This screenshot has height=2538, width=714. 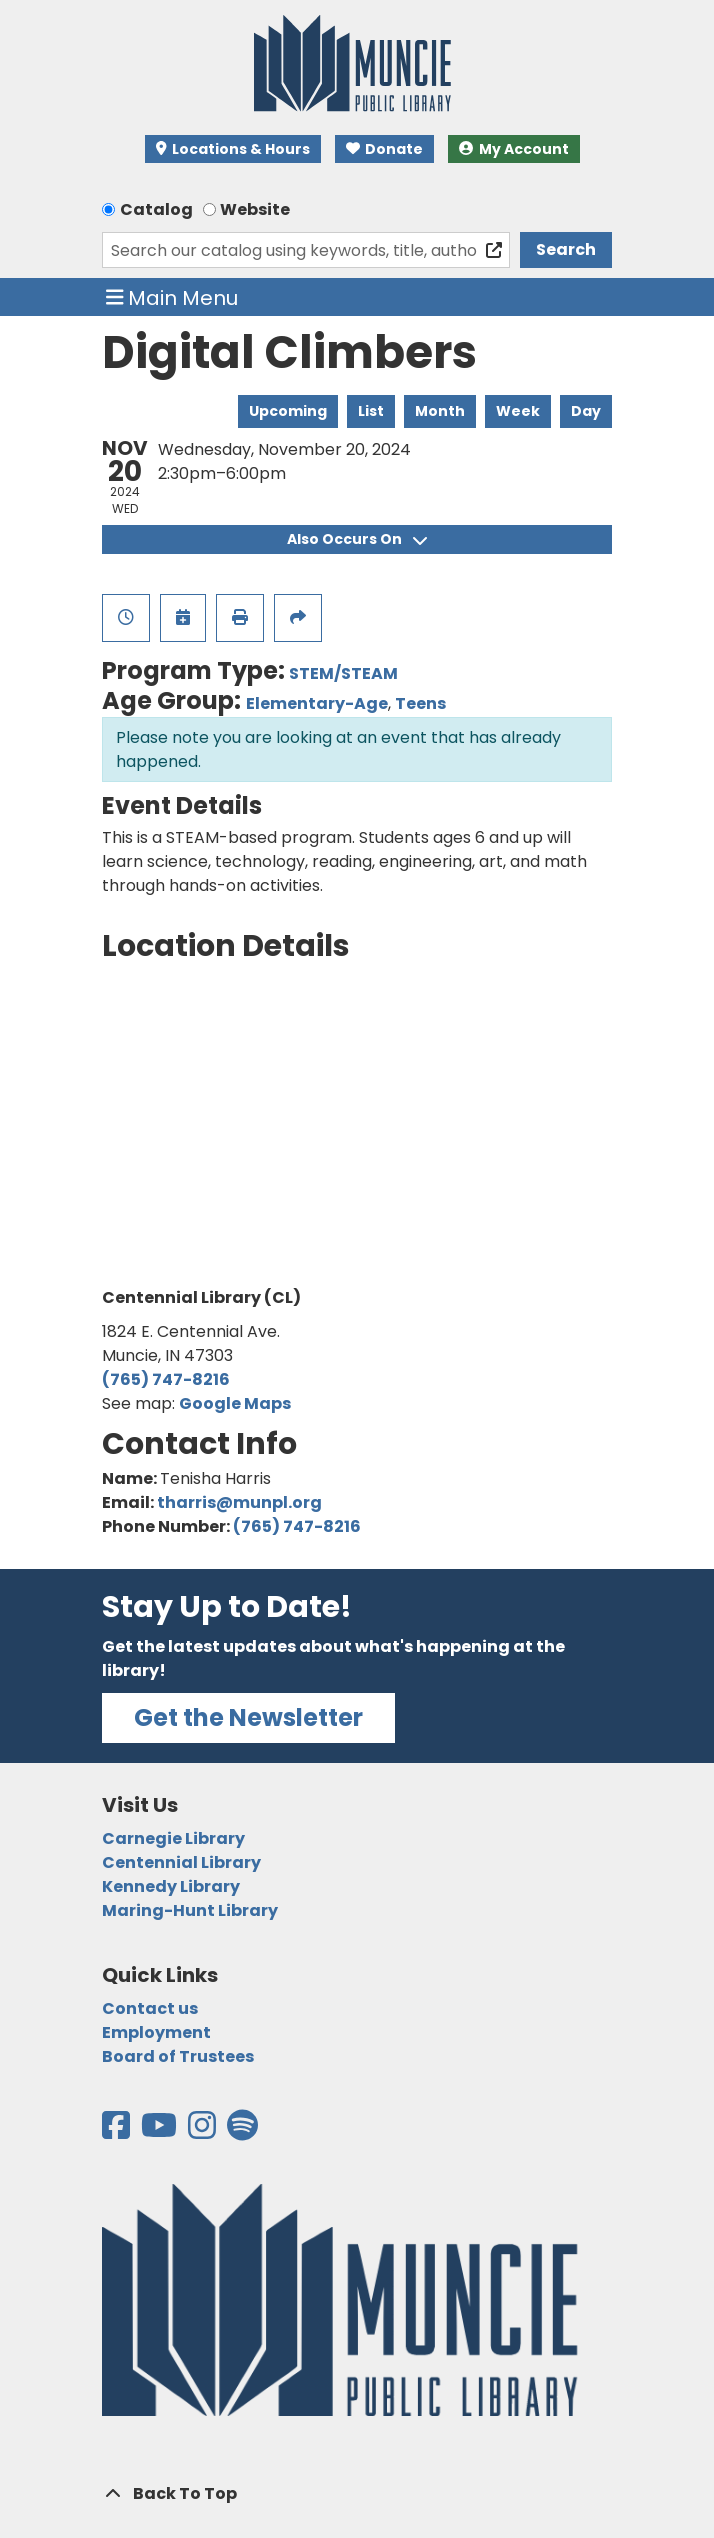 I want to click on [View the Muncie Public Library on Spotify], so click(x=242, y=2131).